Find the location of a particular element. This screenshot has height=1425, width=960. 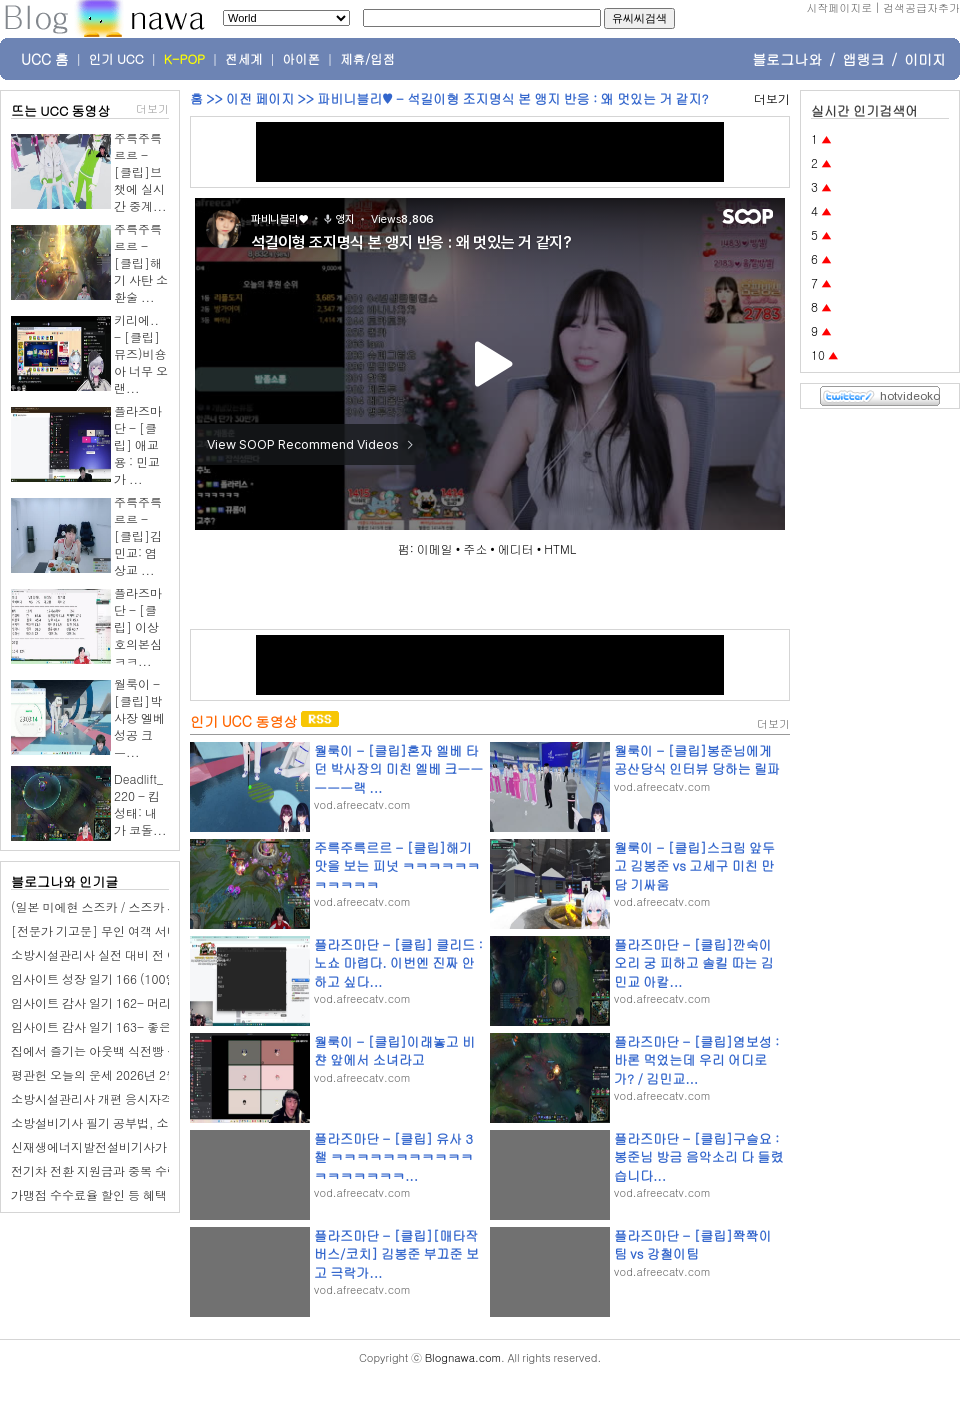

Deadlift_220 - 킴성태: 내가 코돌... is located at coordinates (140, 804).